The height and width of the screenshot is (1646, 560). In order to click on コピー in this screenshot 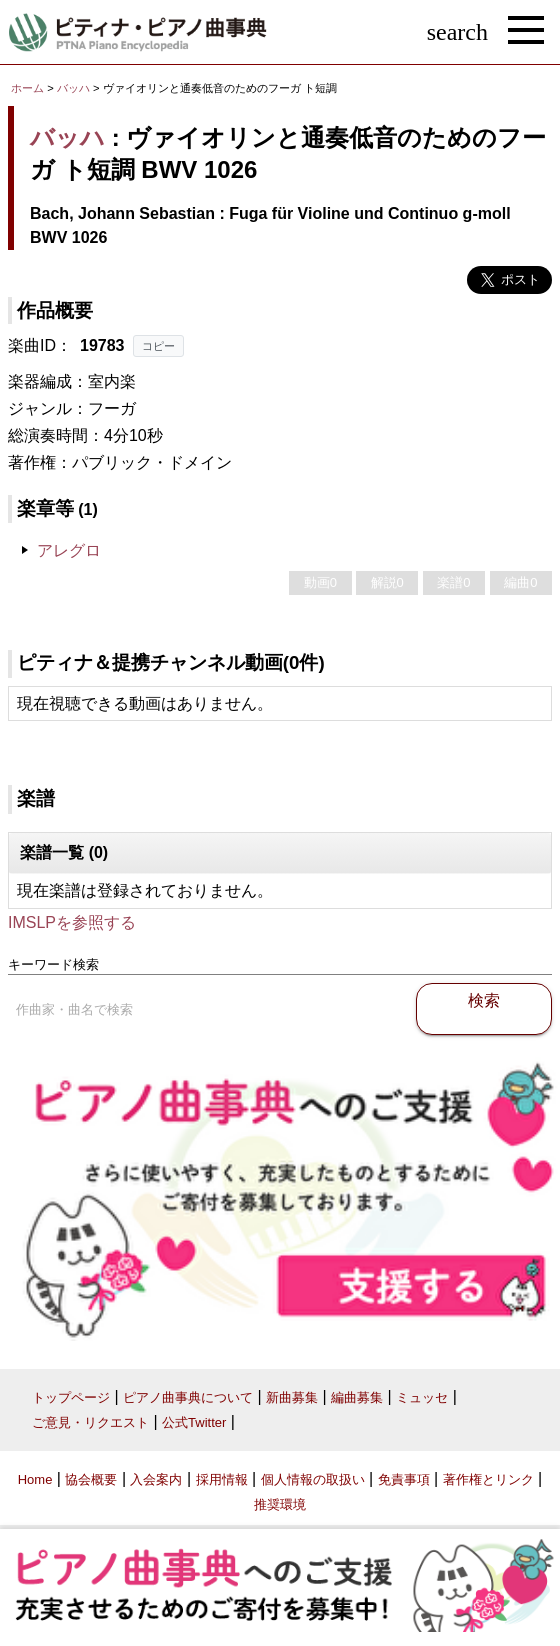, I will do `click(158, 346)`.